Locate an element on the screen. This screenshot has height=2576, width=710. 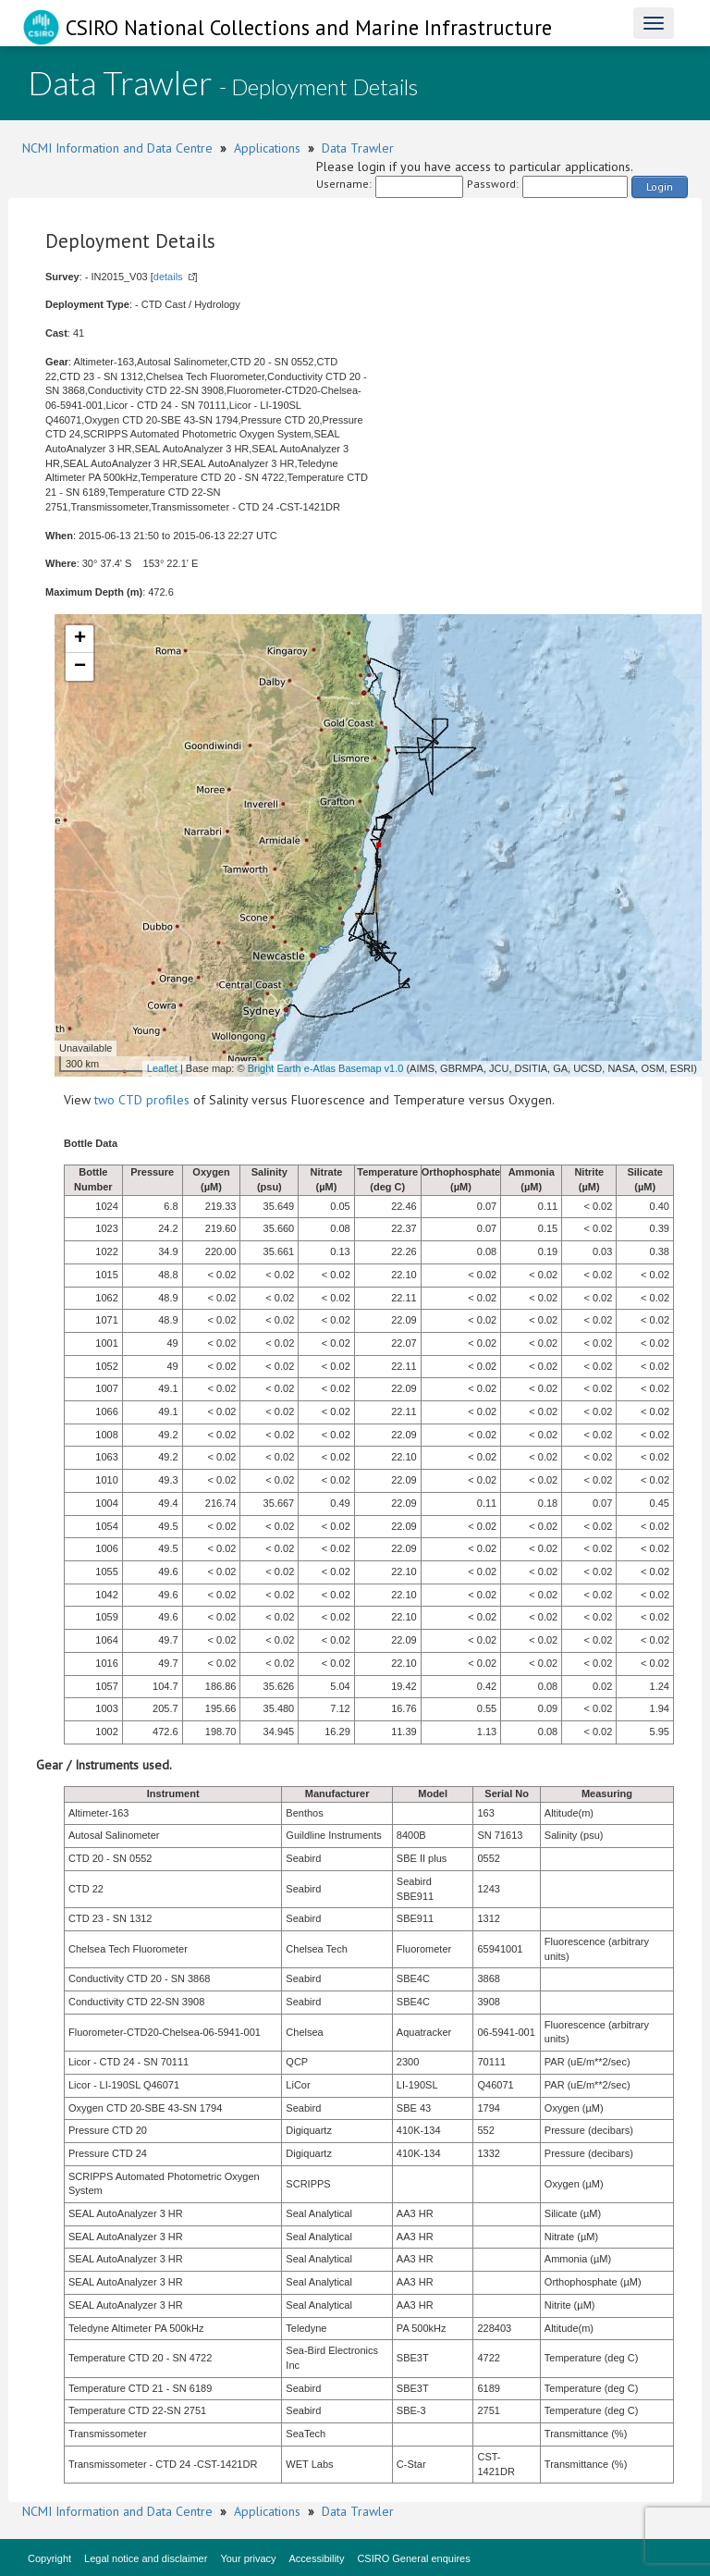
− [button] is located at coordinates (80, 667).